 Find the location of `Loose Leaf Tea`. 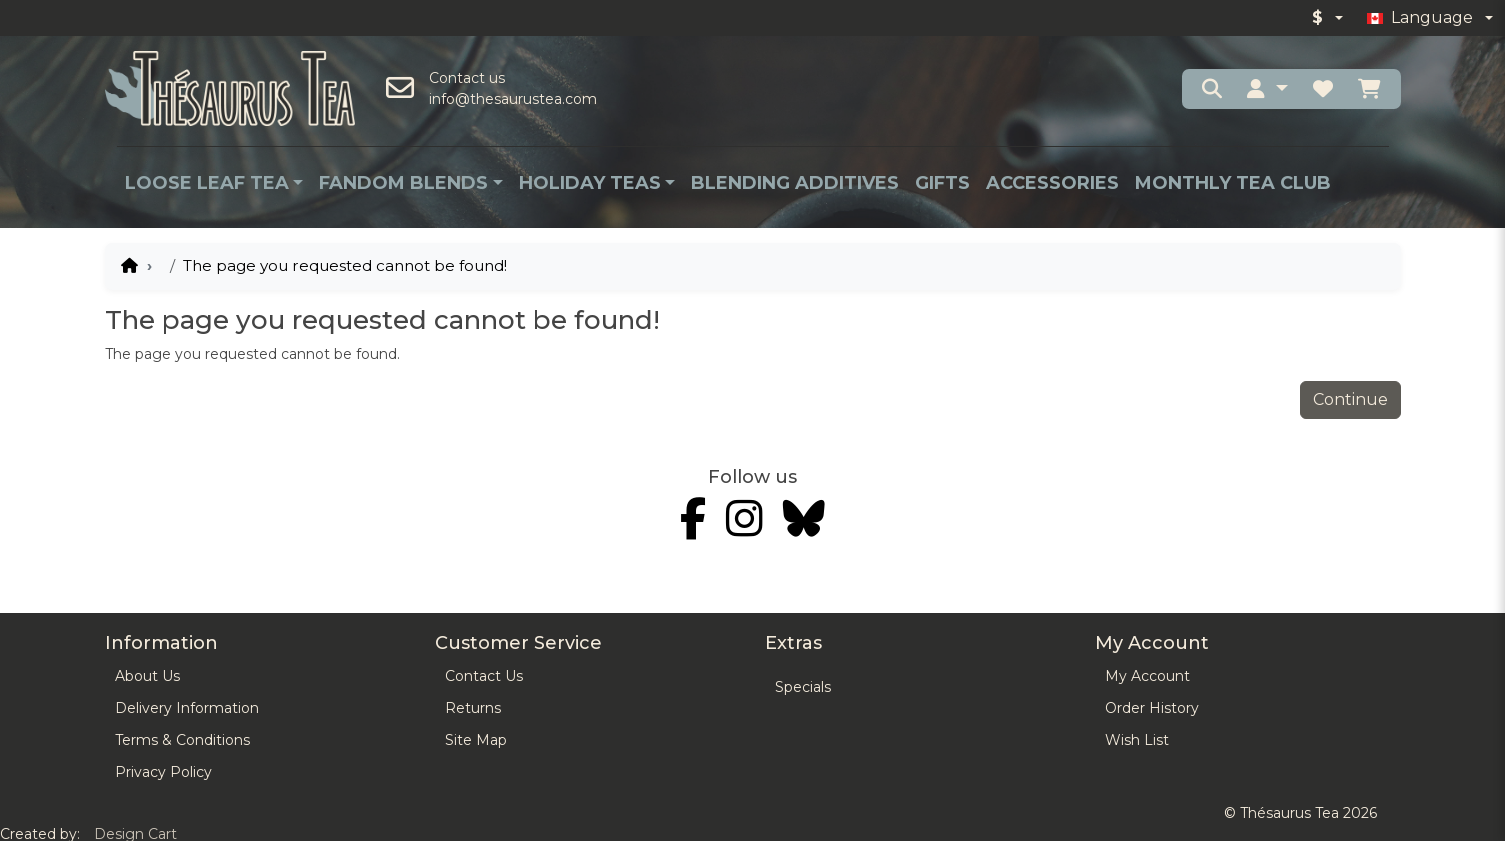

Loose Leaf Tea is located at coordinates (207, 183).